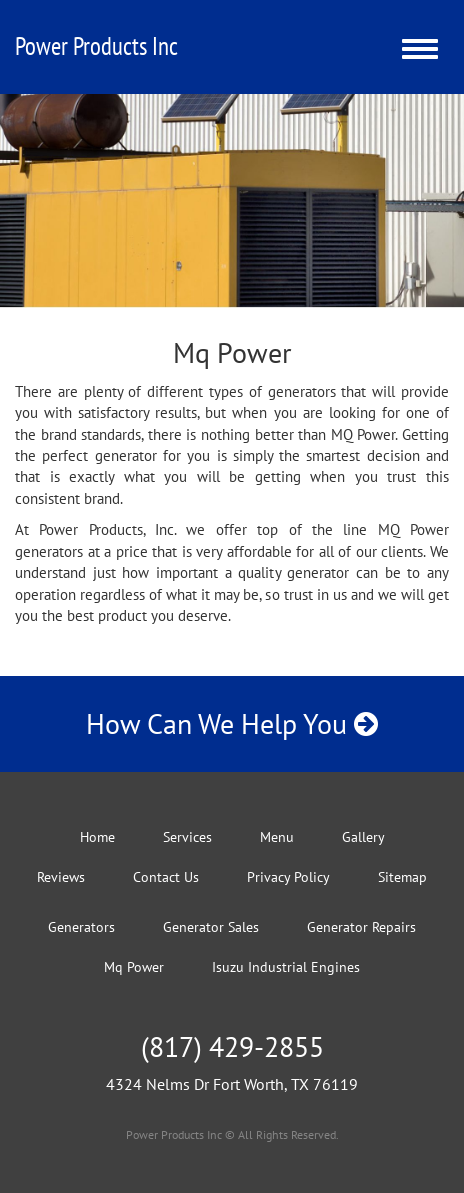  What do you see at coordinates (61, 877) in the screenshot?
I see `Reviews` at bounding box center [61, 877].